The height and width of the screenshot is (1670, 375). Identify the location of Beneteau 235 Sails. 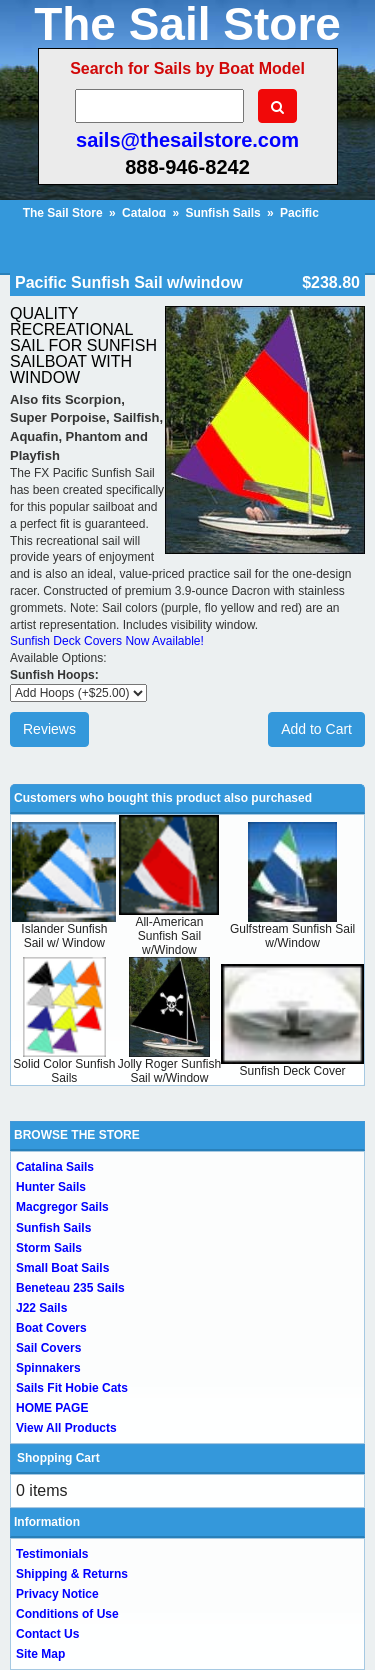
(70, 1288).